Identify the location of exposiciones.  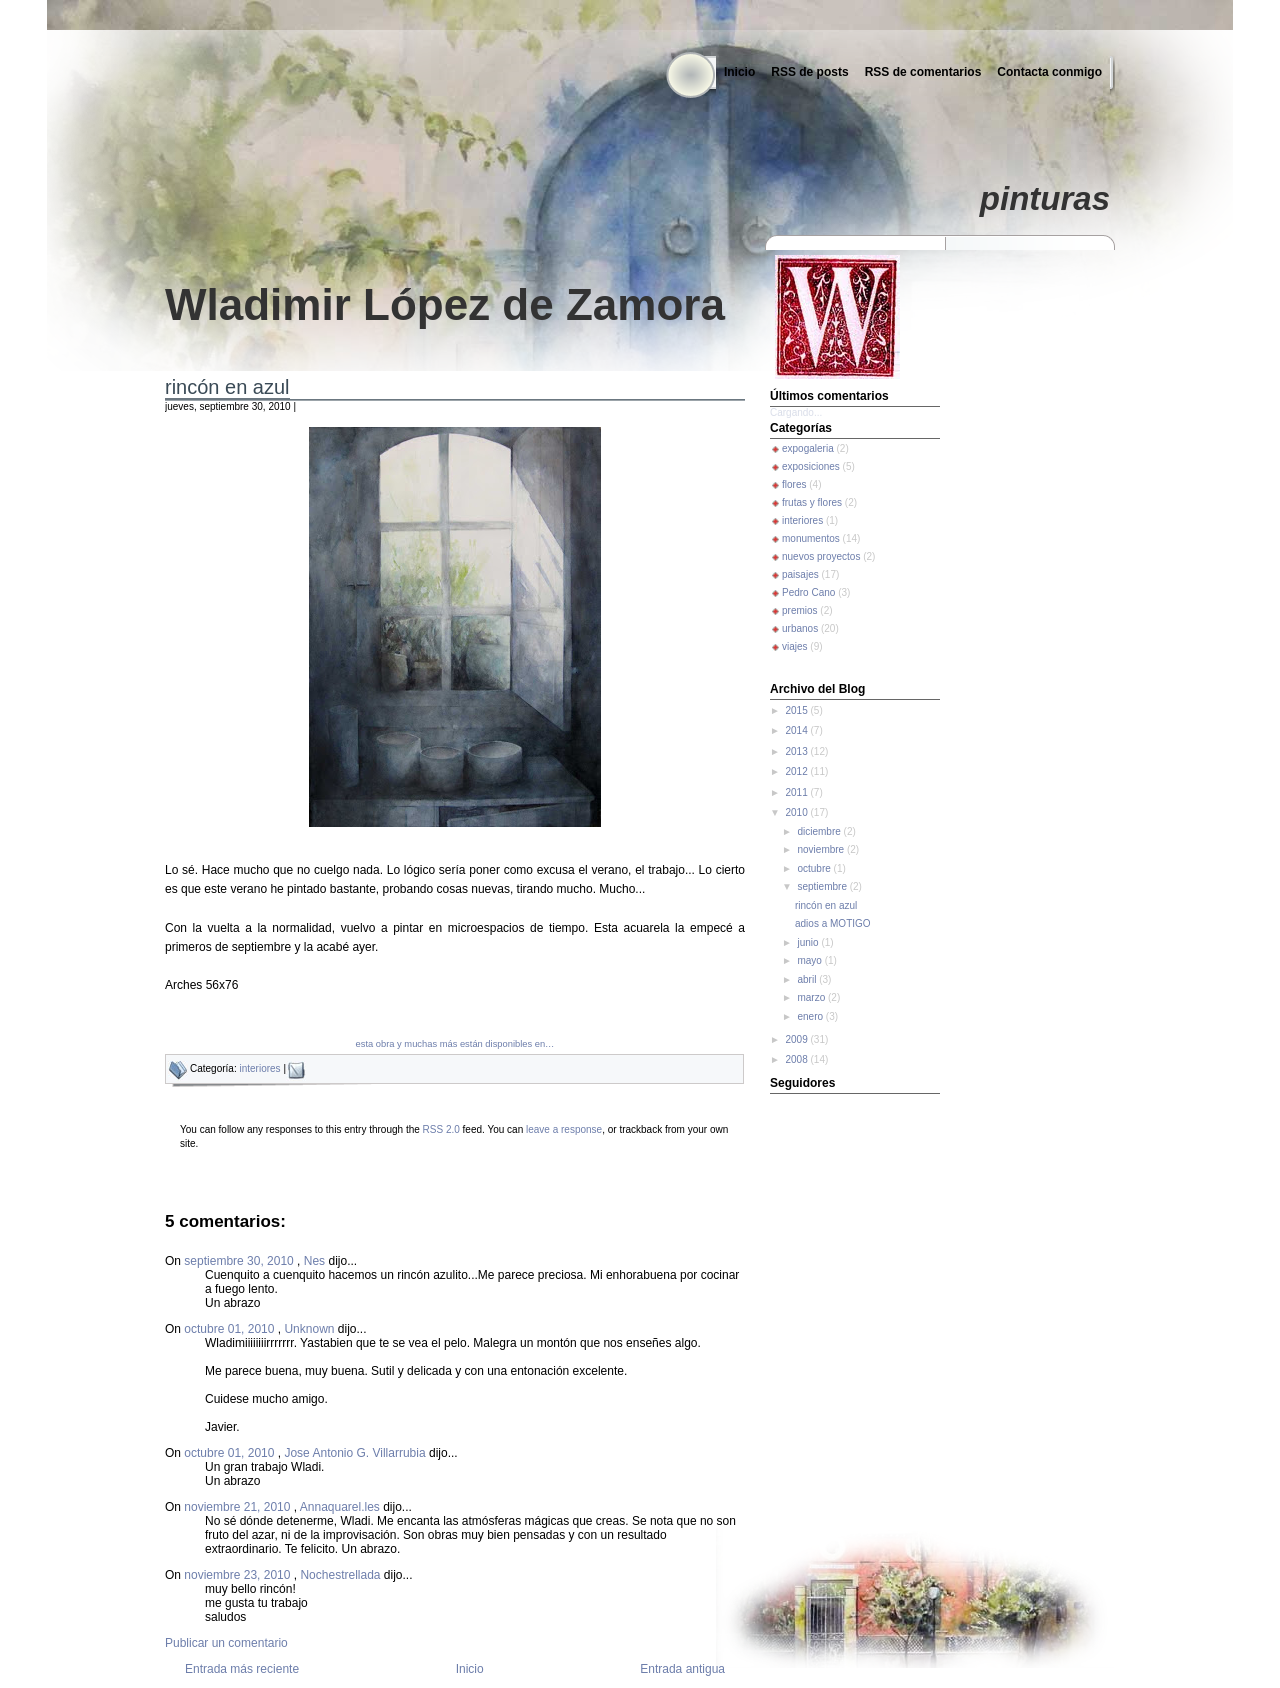
(811, 466).